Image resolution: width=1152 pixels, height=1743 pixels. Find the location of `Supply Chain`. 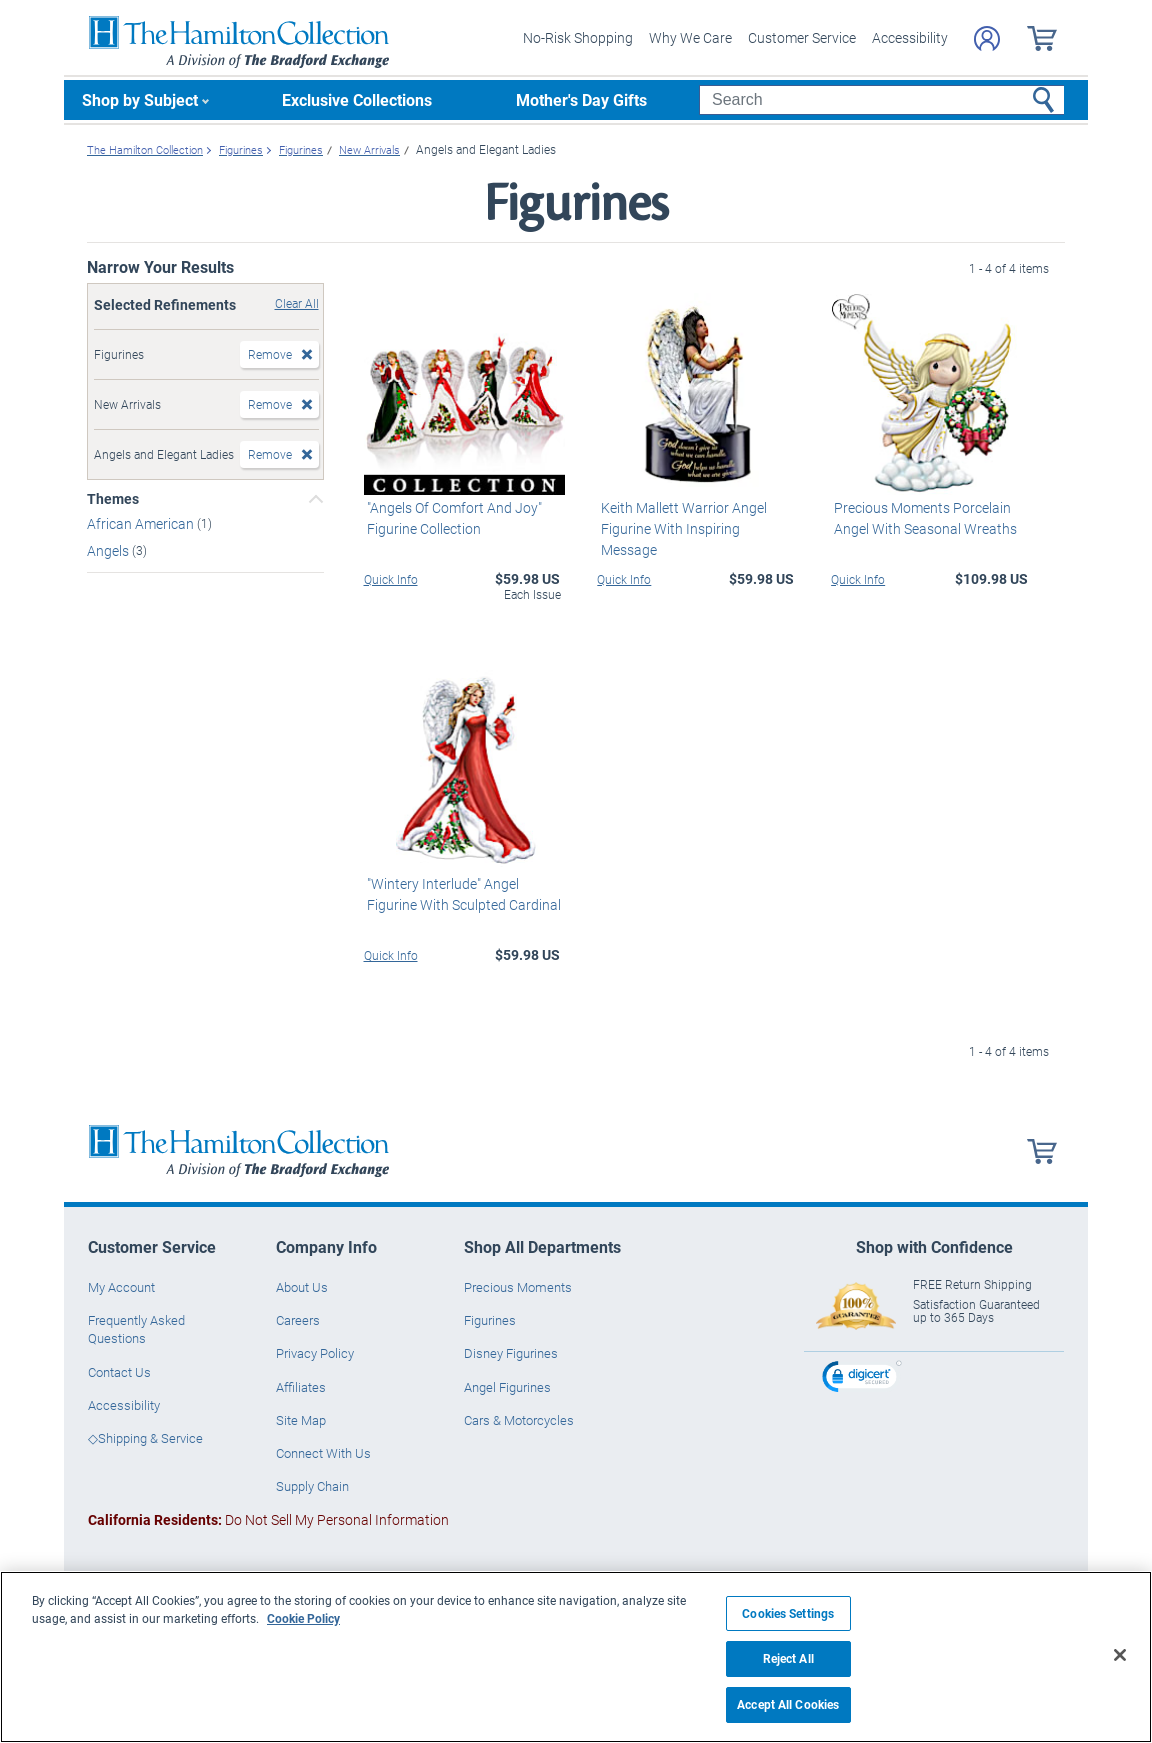

Supply Chain is located at coordinates (312, 1486).